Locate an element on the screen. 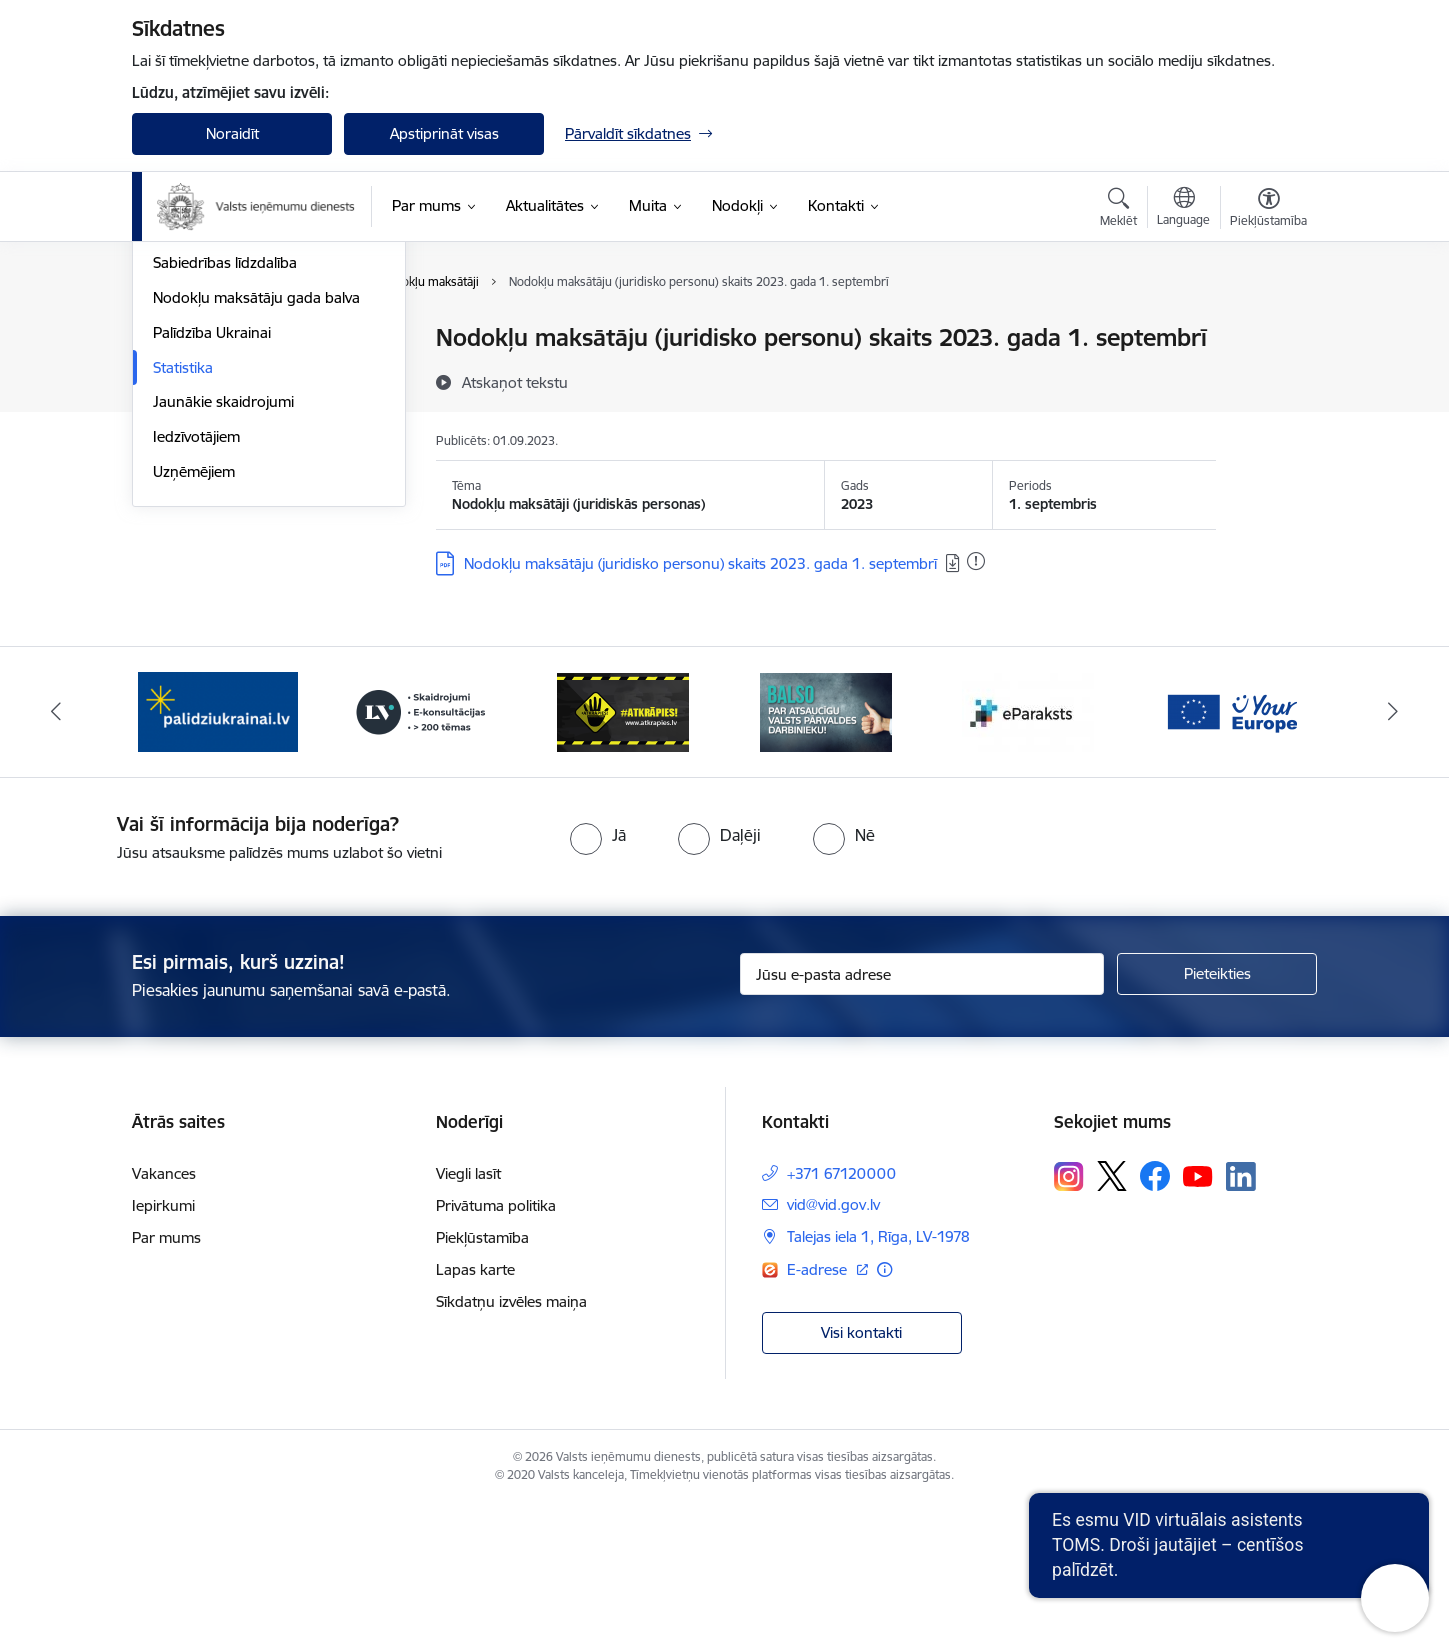 The height and width of the screenshot is (1652, 1449). Apstiprināt visas is located at coordinates (444, 133).